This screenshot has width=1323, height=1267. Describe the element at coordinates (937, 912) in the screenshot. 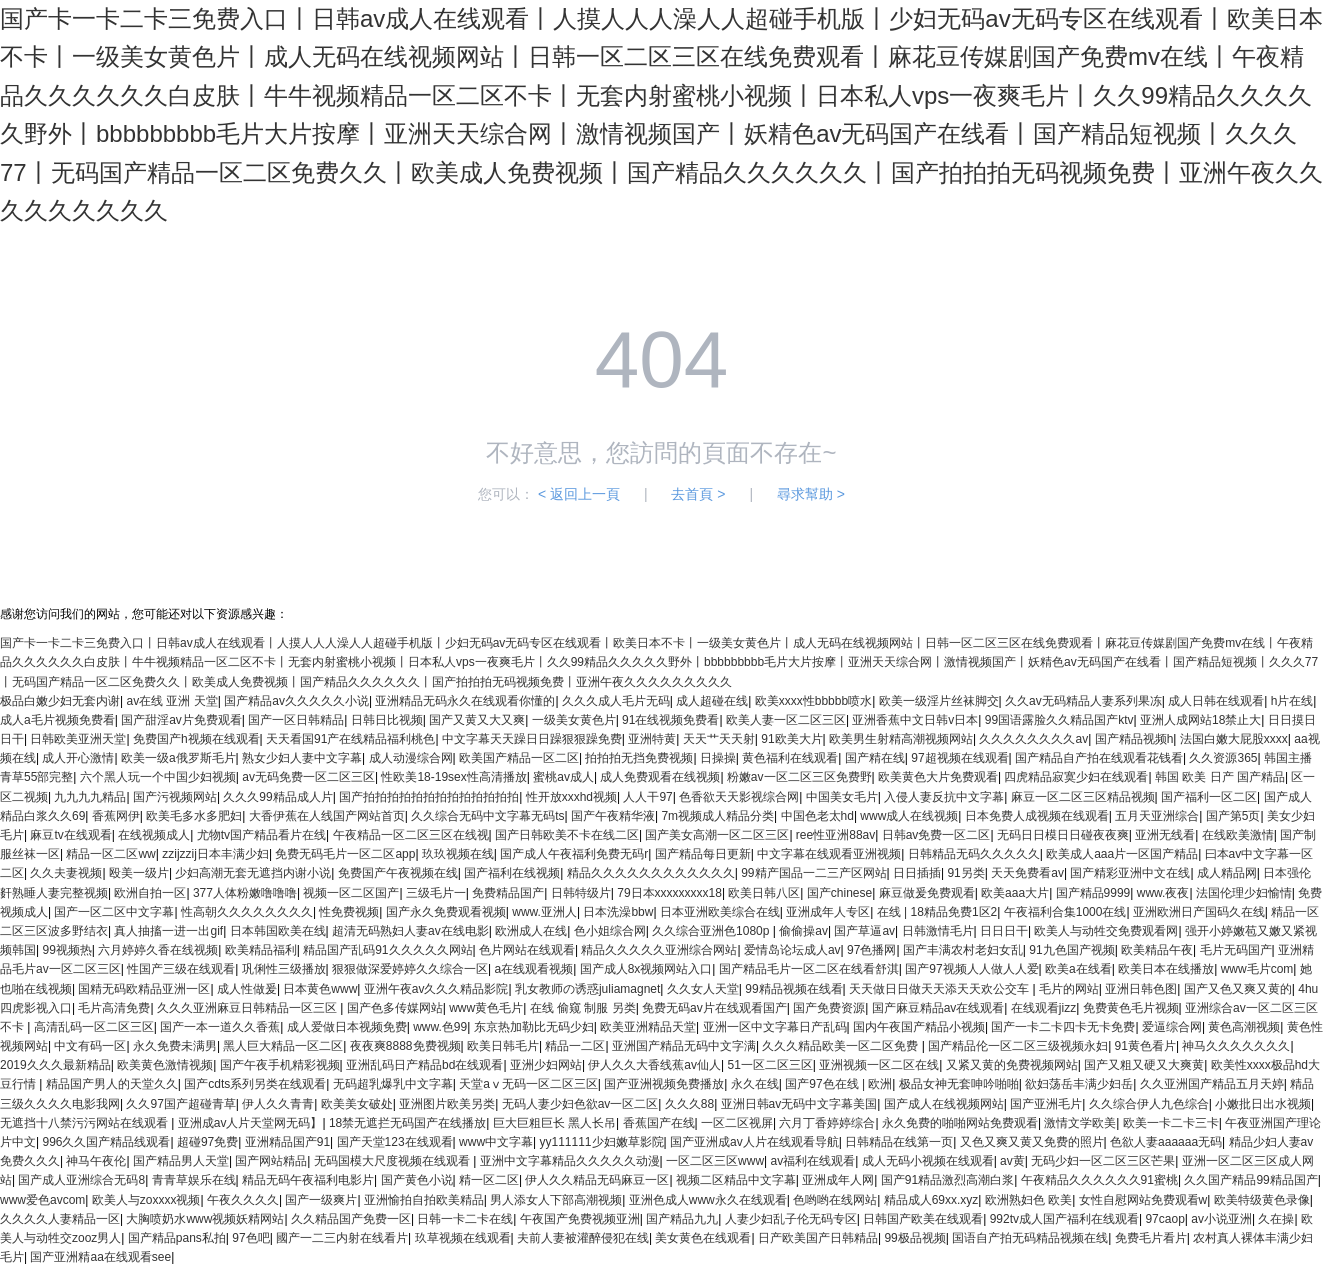

I see `在线 | 18精品免费1区2` at that location.